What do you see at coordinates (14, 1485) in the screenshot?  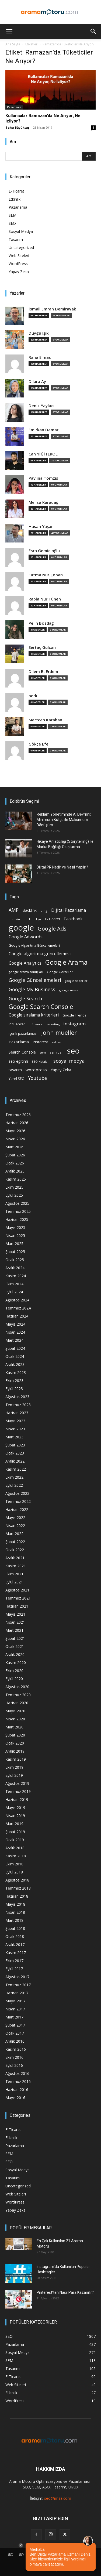 I see `Eylül 2022` at bounding box center [14, 1485].